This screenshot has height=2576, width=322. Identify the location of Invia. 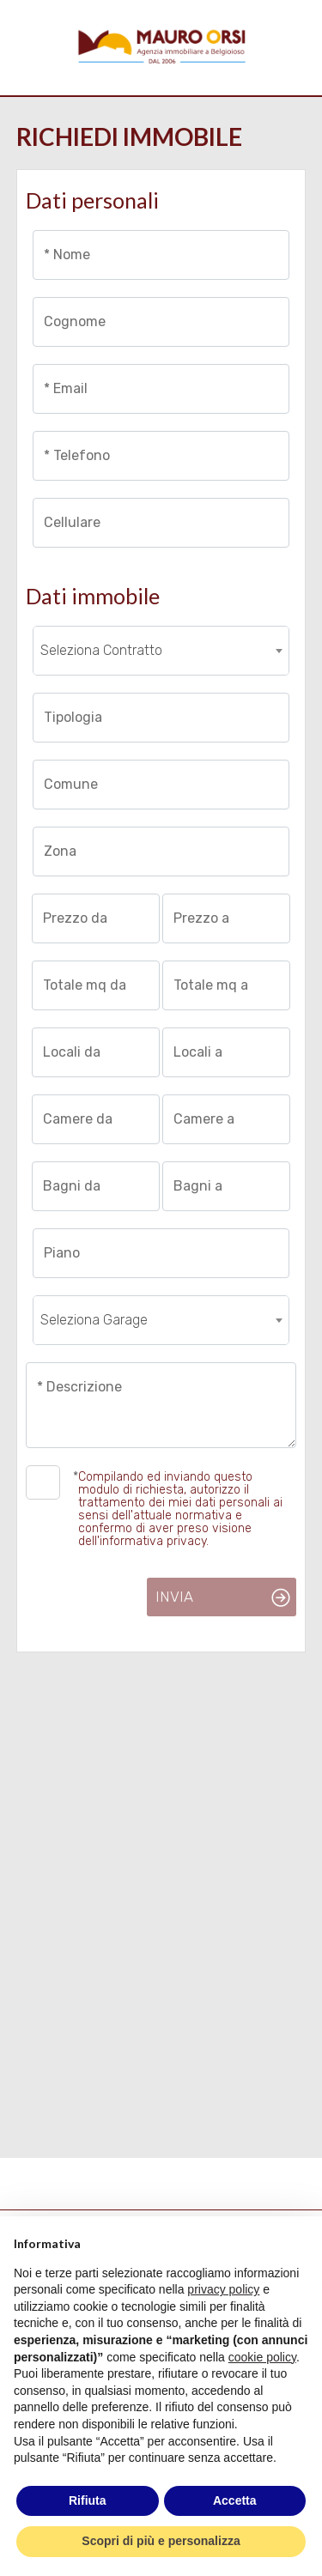
(174, 1596).